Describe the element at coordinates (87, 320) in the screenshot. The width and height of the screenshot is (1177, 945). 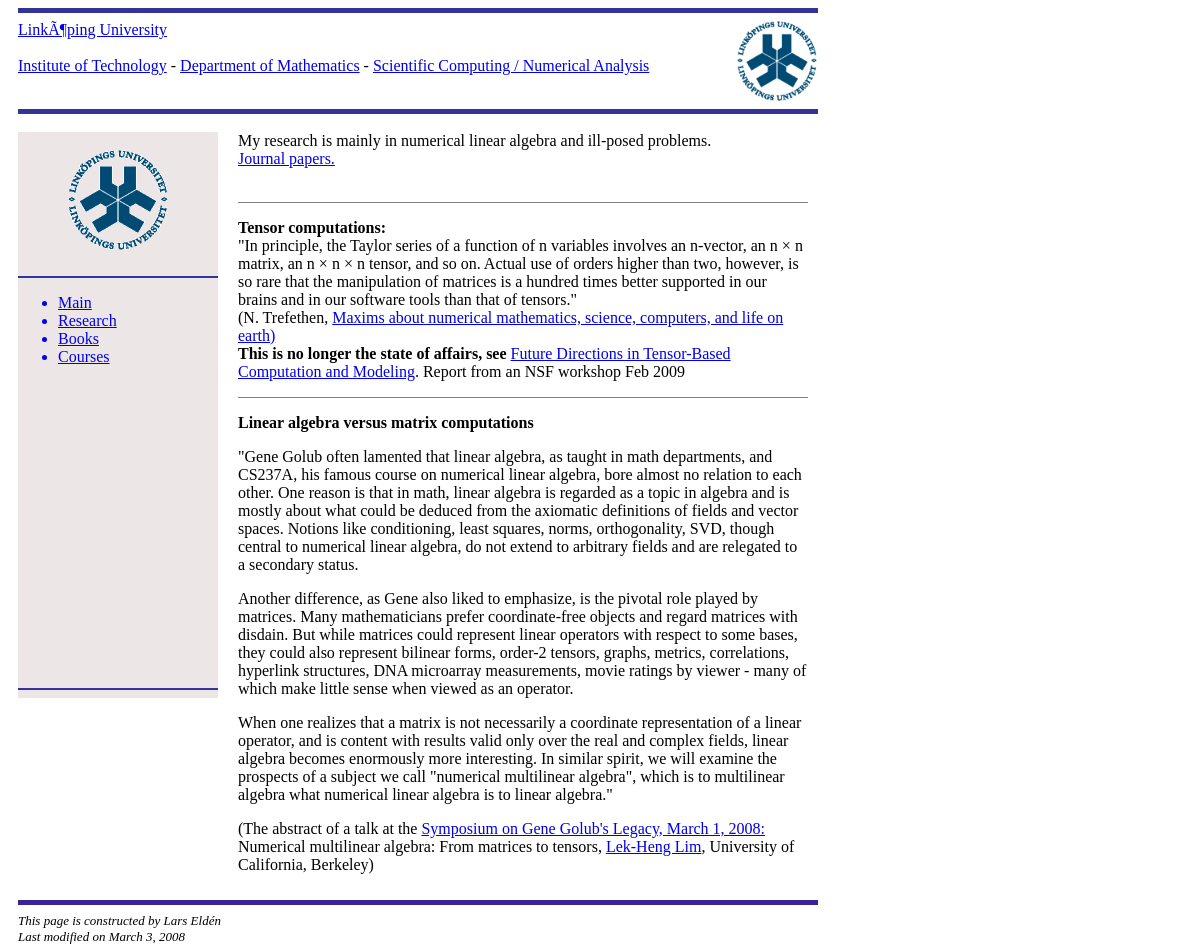
I see `Research` at that location.